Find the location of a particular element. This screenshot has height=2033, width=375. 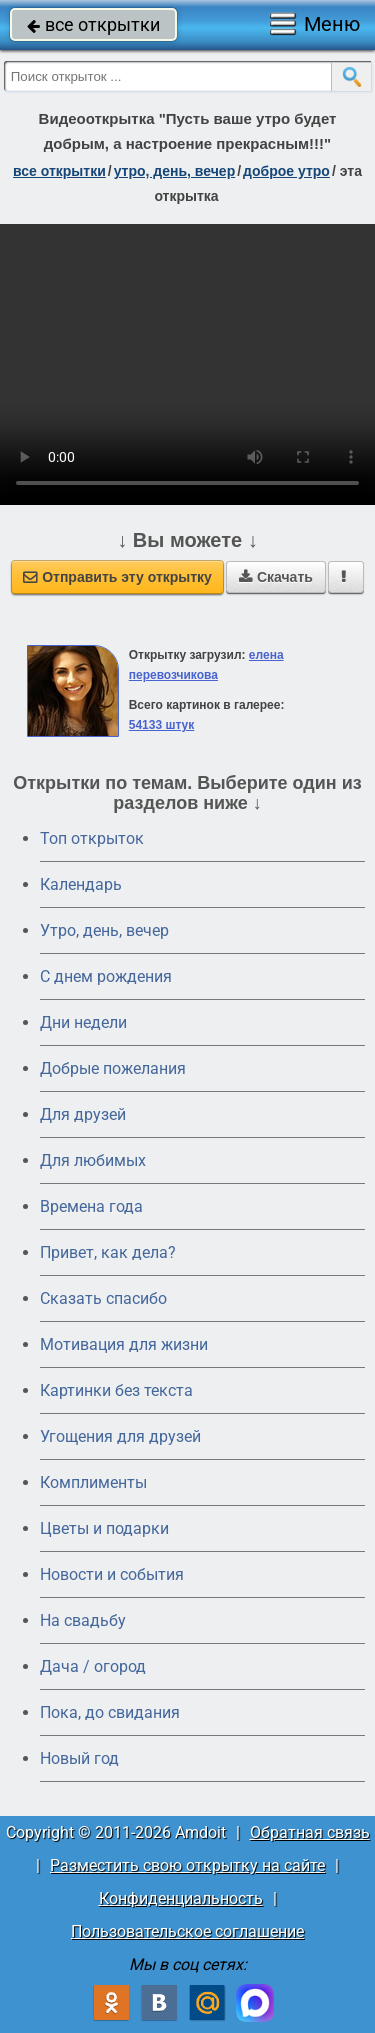

Новый год is located at coordinates (79, 1758).